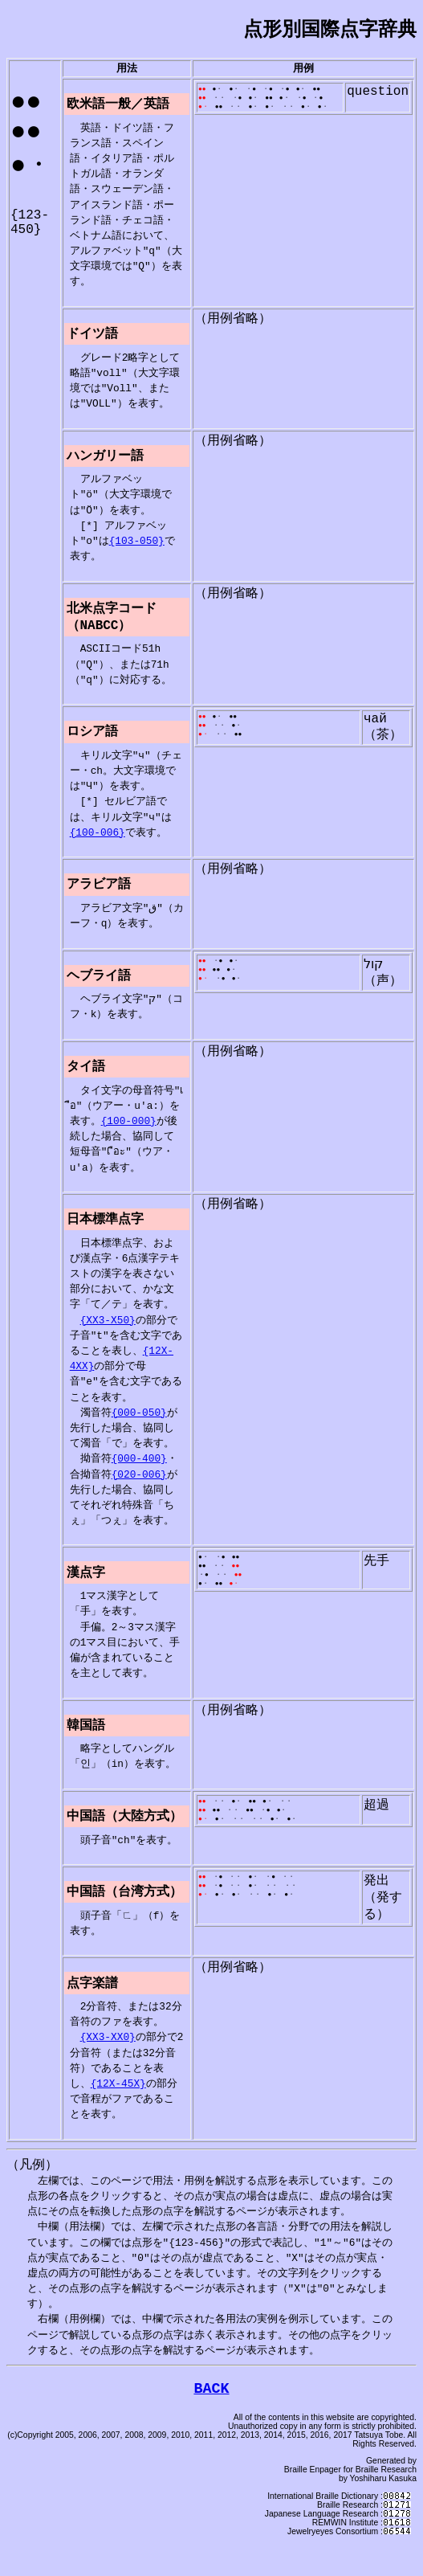 This screenshot has width=423, height=2576. I want to click on {100-006}, so click(97, 845).